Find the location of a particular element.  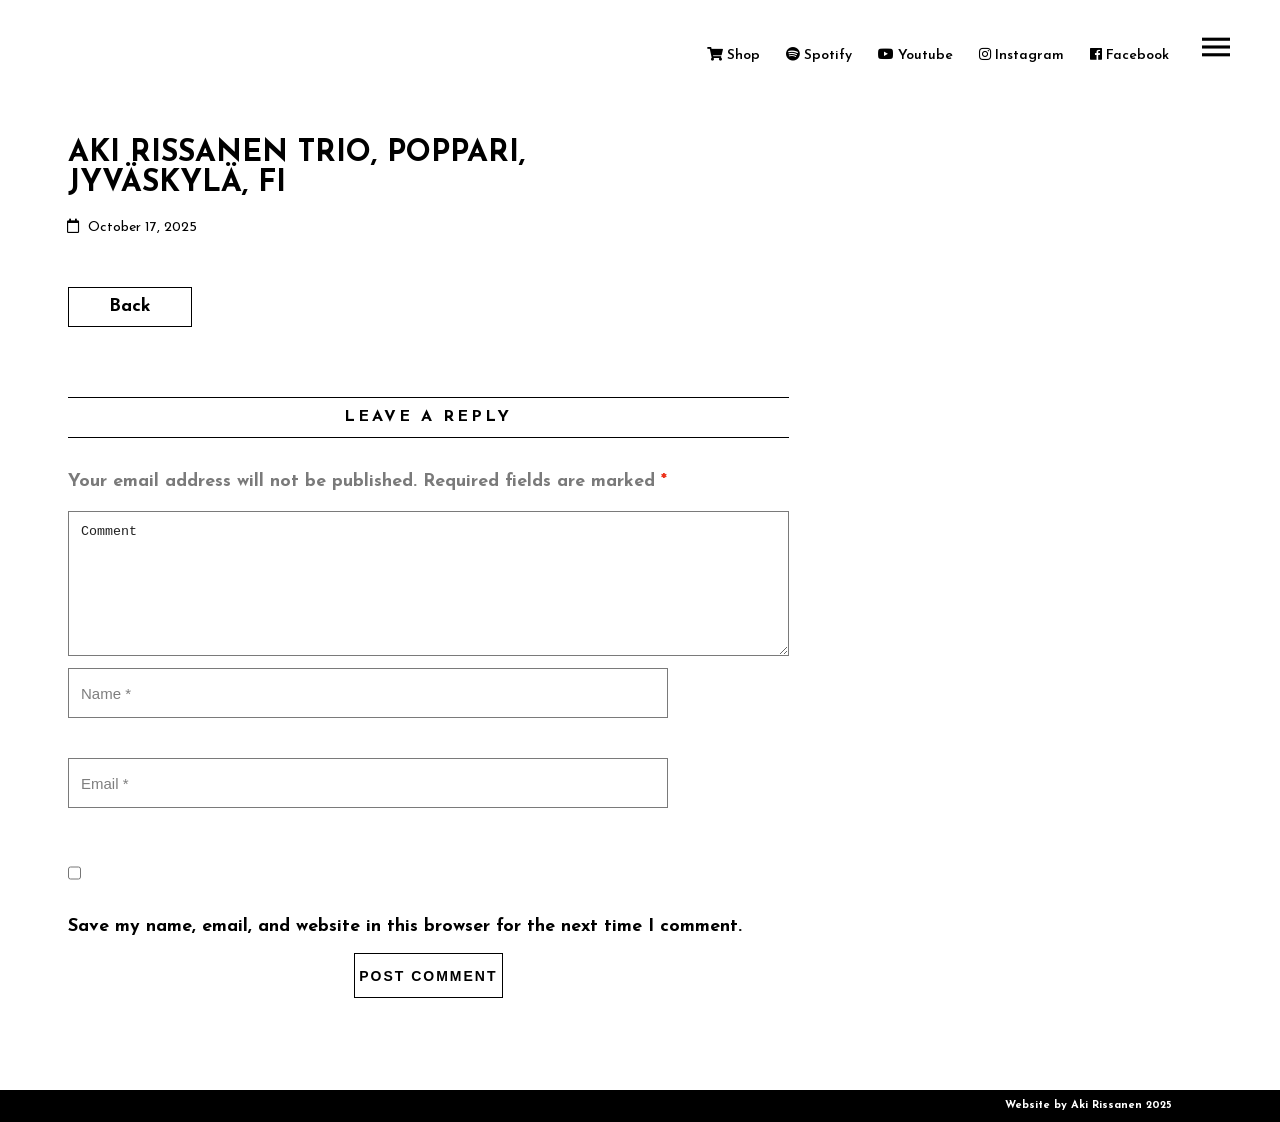

Facebook is located at coordinates (1129, 55).